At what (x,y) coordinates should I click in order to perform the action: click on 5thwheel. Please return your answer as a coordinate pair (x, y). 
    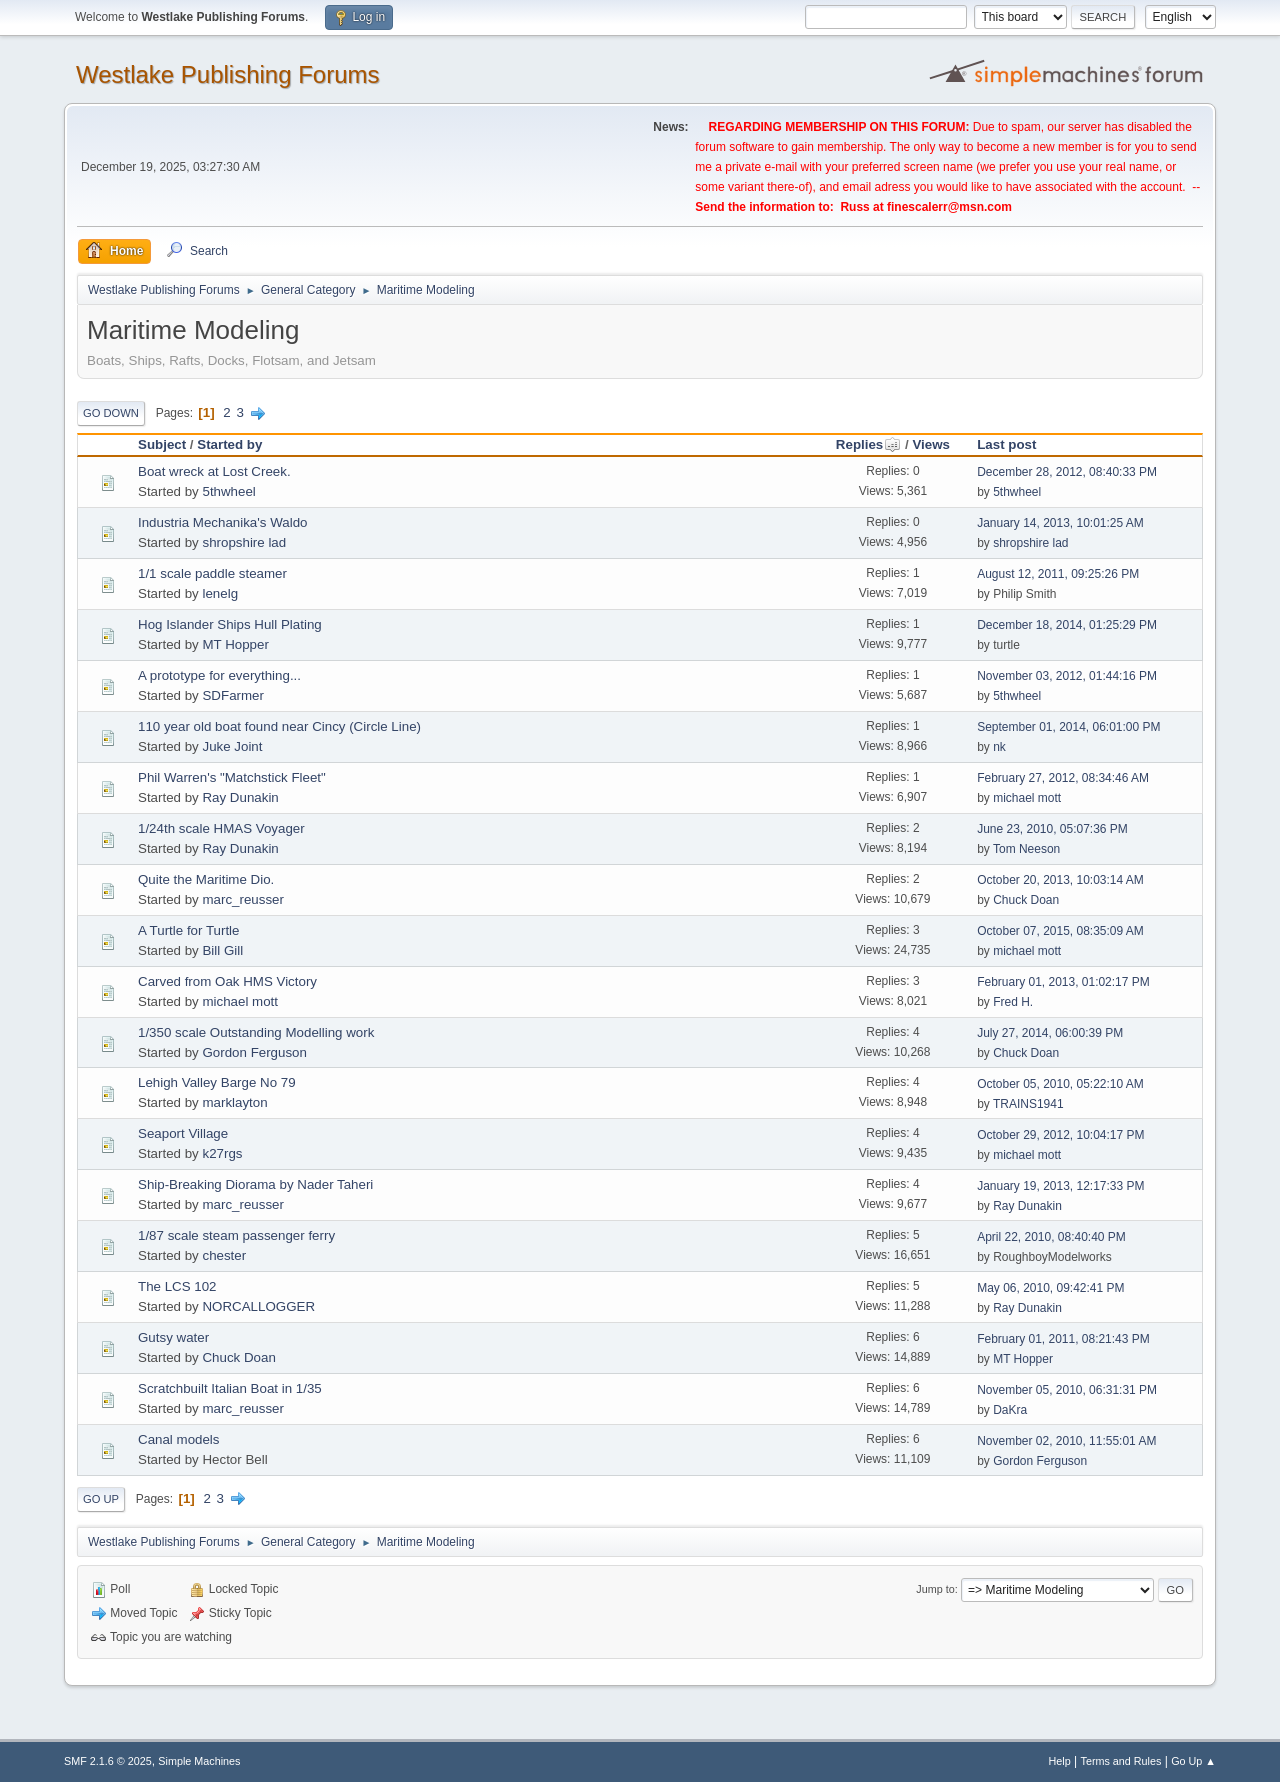
    Looking at the image, I should click on (228, 491).